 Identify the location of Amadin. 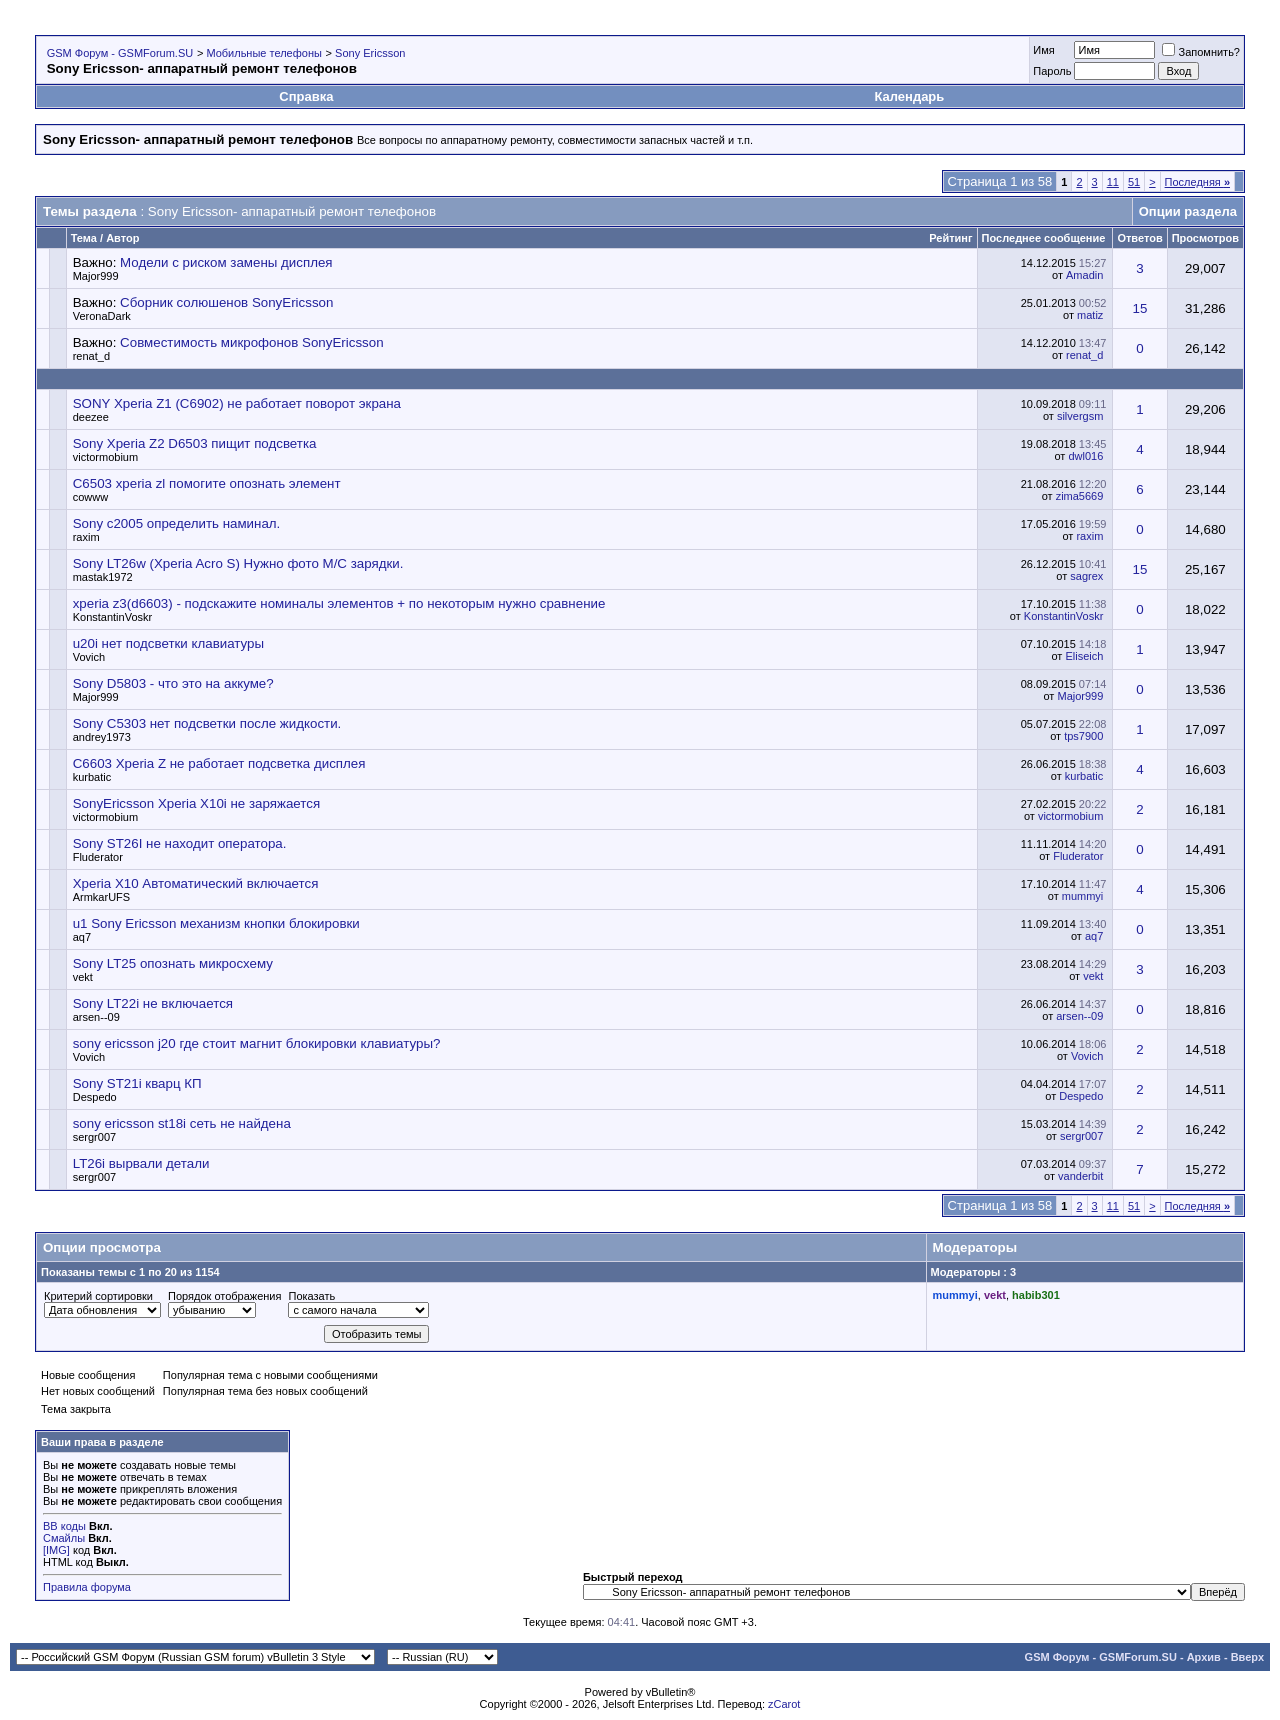
(1084, 275).